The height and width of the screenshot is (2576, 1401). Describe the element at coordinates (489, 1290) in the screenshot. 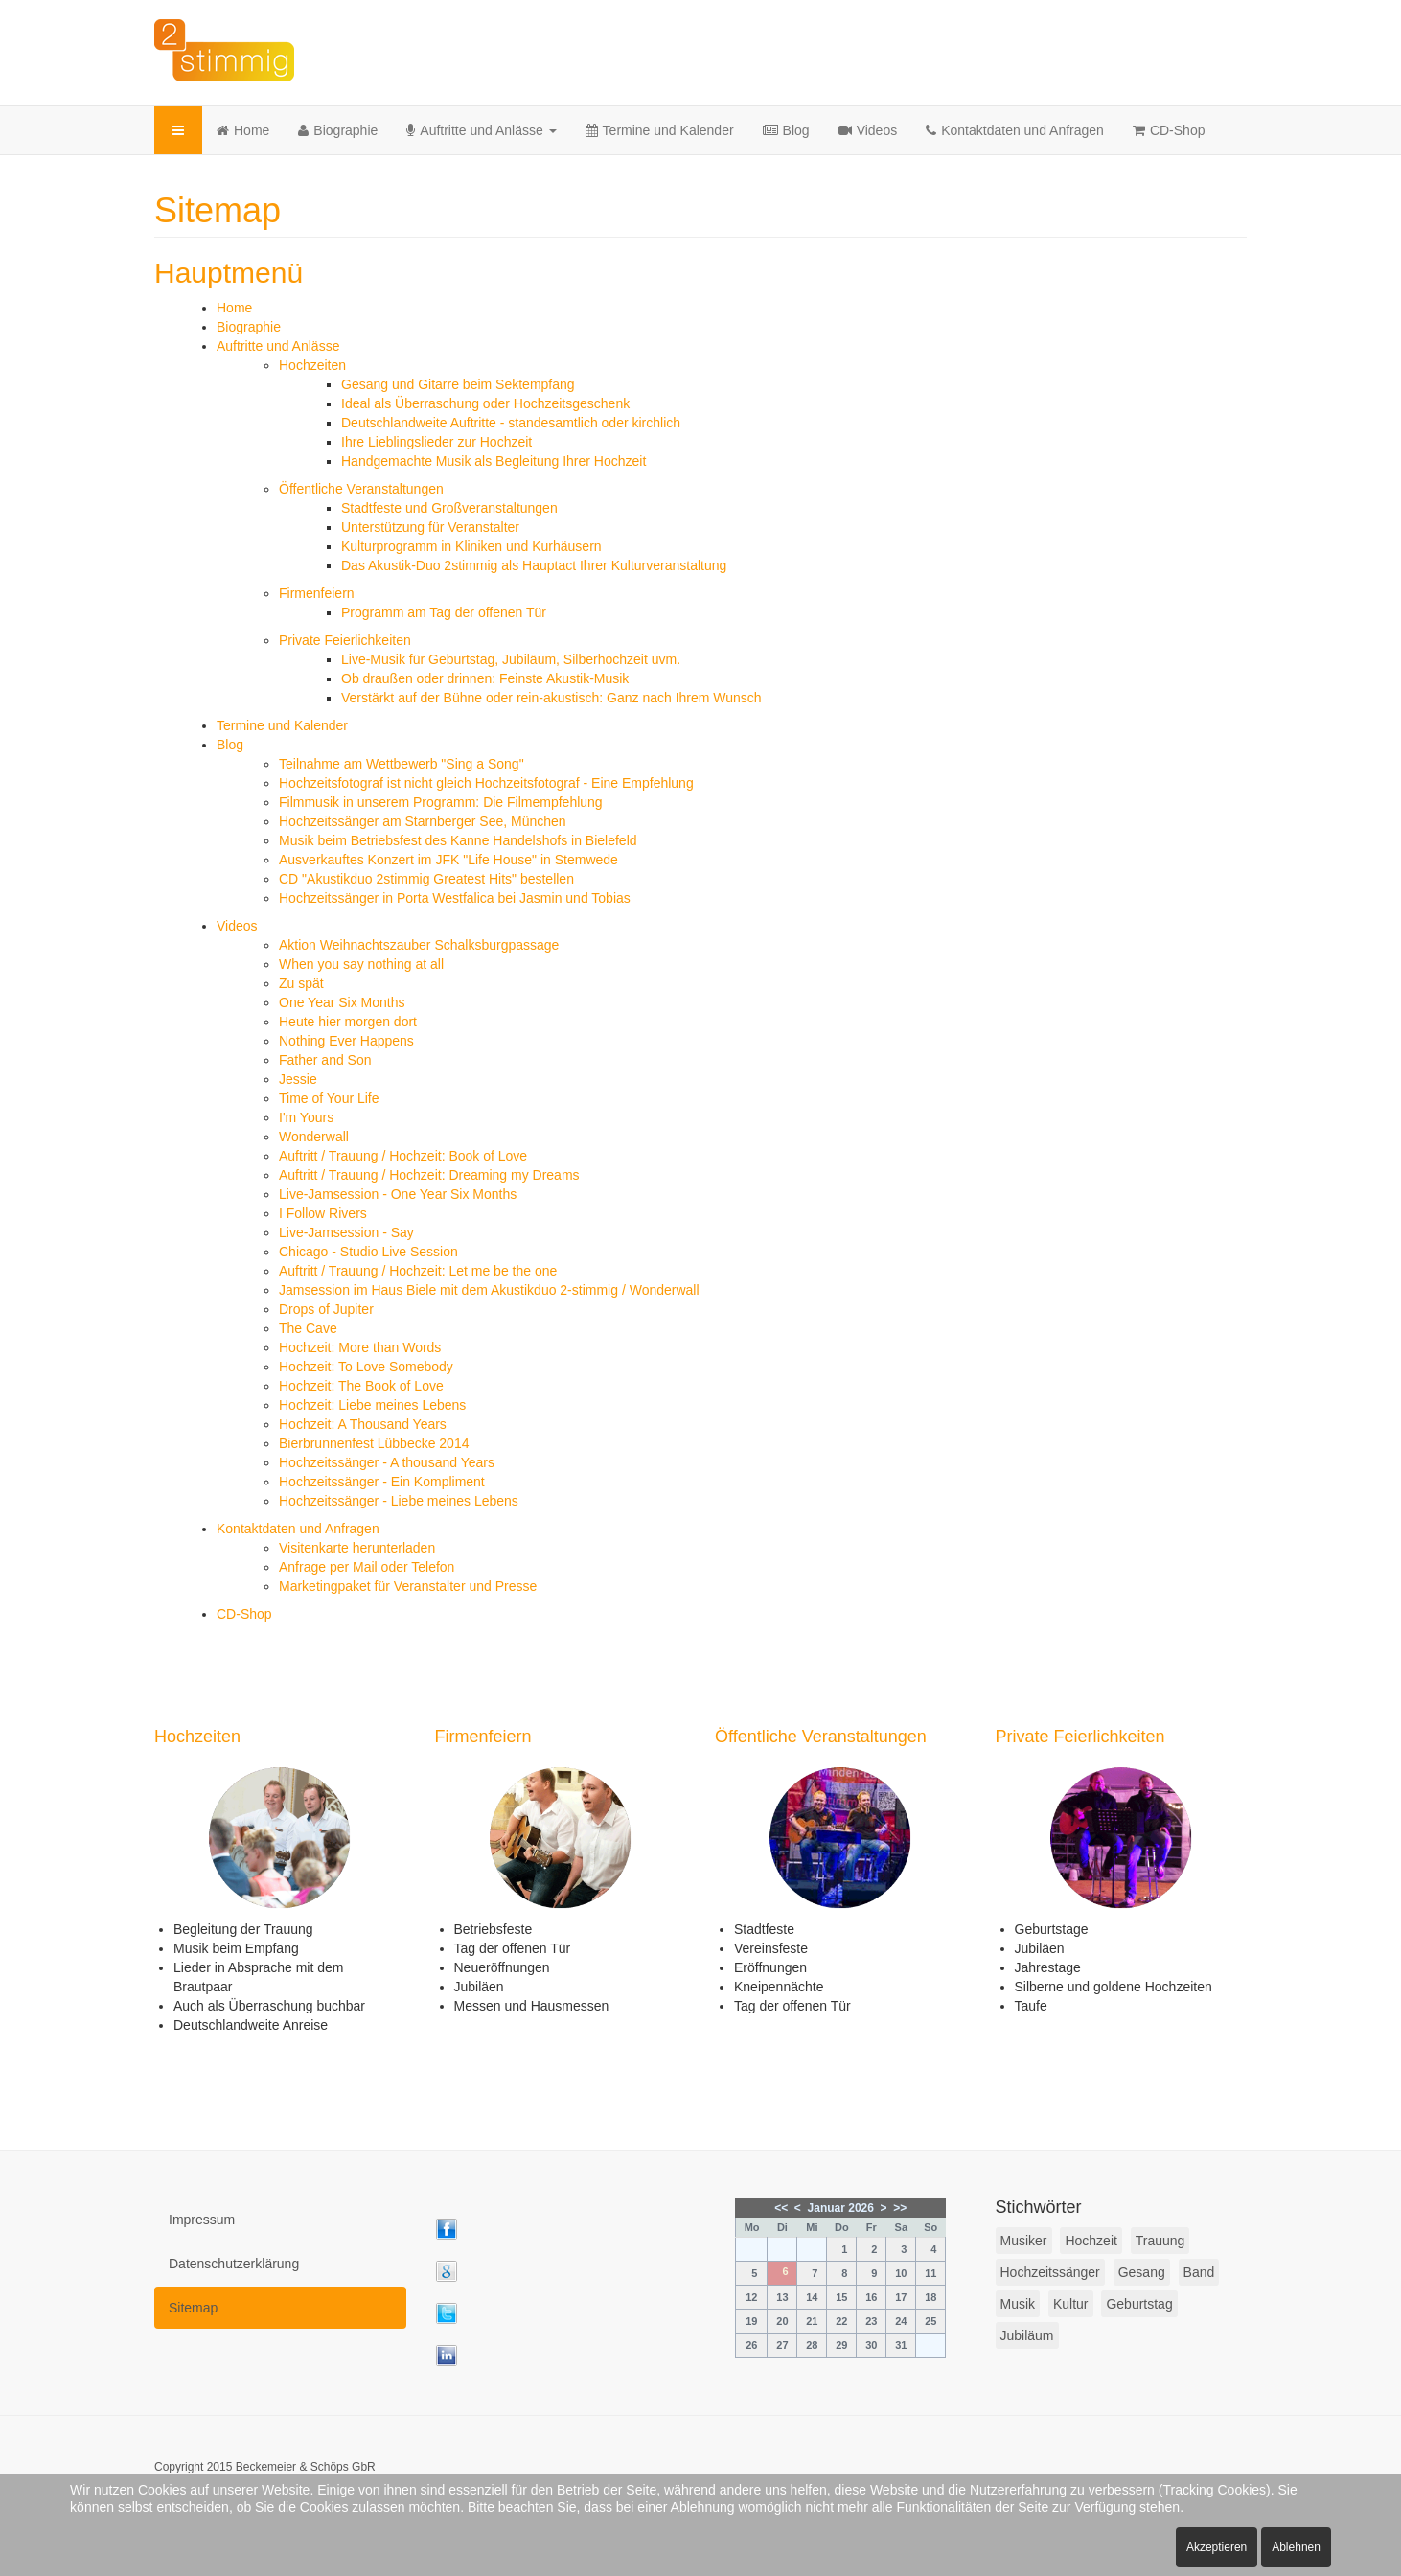

I see `Jamsession im Haus Biele mit dem Akustikduo 2-stimmig / Wonderwall` at that location.